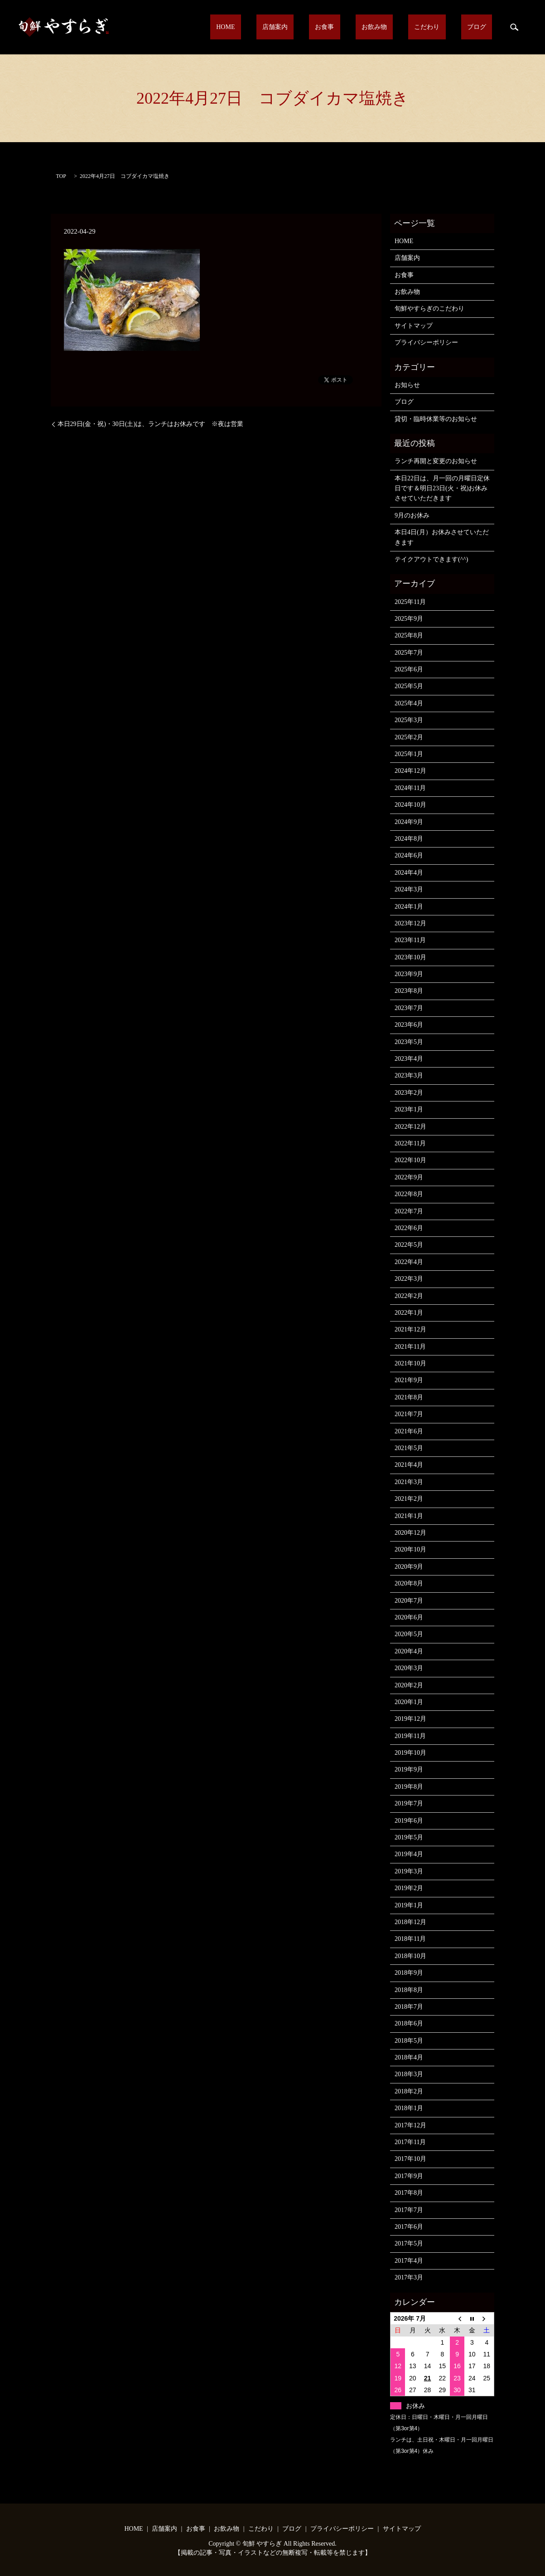  What do you see at coordinates (292, 27) in the screenshot?
I see `HOME` at bounding box center [292, 27].